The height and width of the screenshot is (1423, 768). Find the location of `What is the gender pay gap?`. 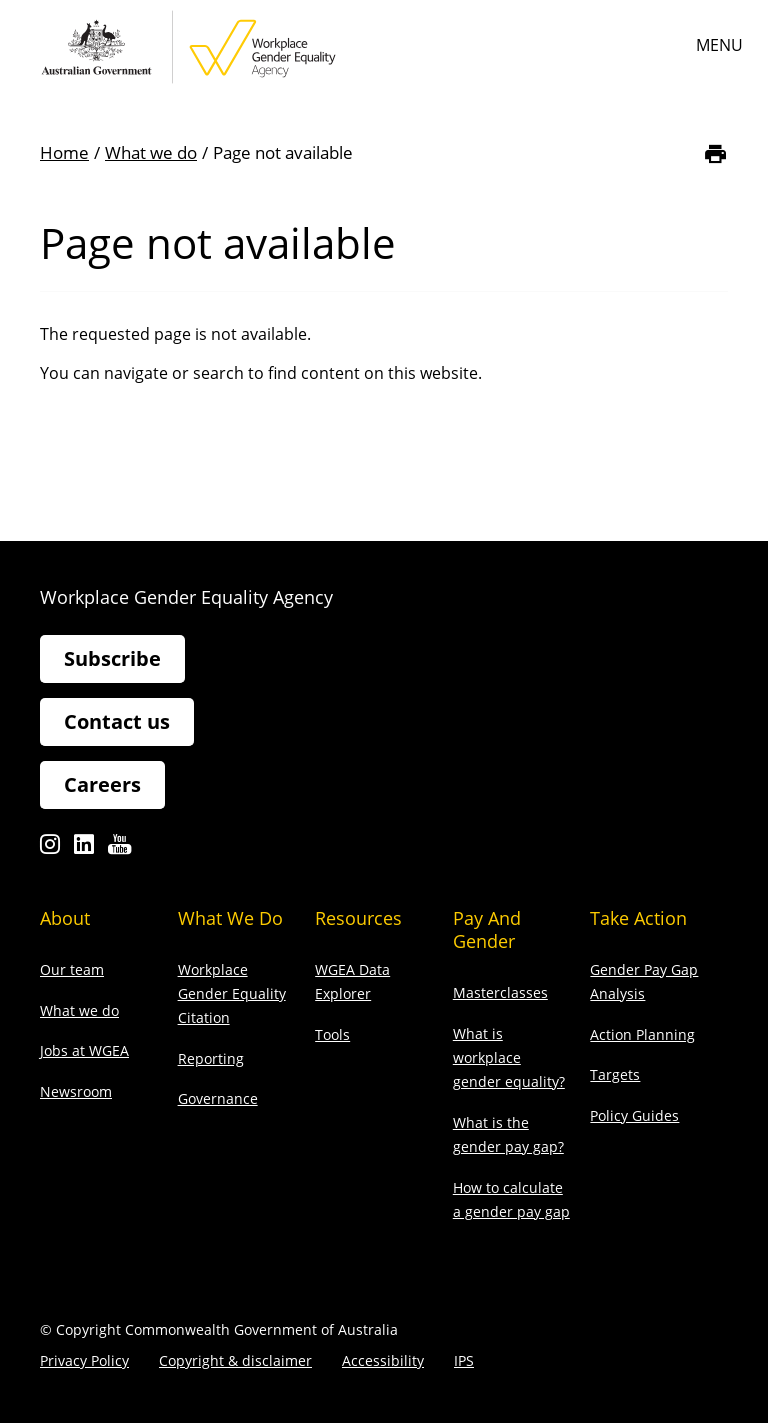

What is the gender pay gap? is located at coordinates (508, 1134).